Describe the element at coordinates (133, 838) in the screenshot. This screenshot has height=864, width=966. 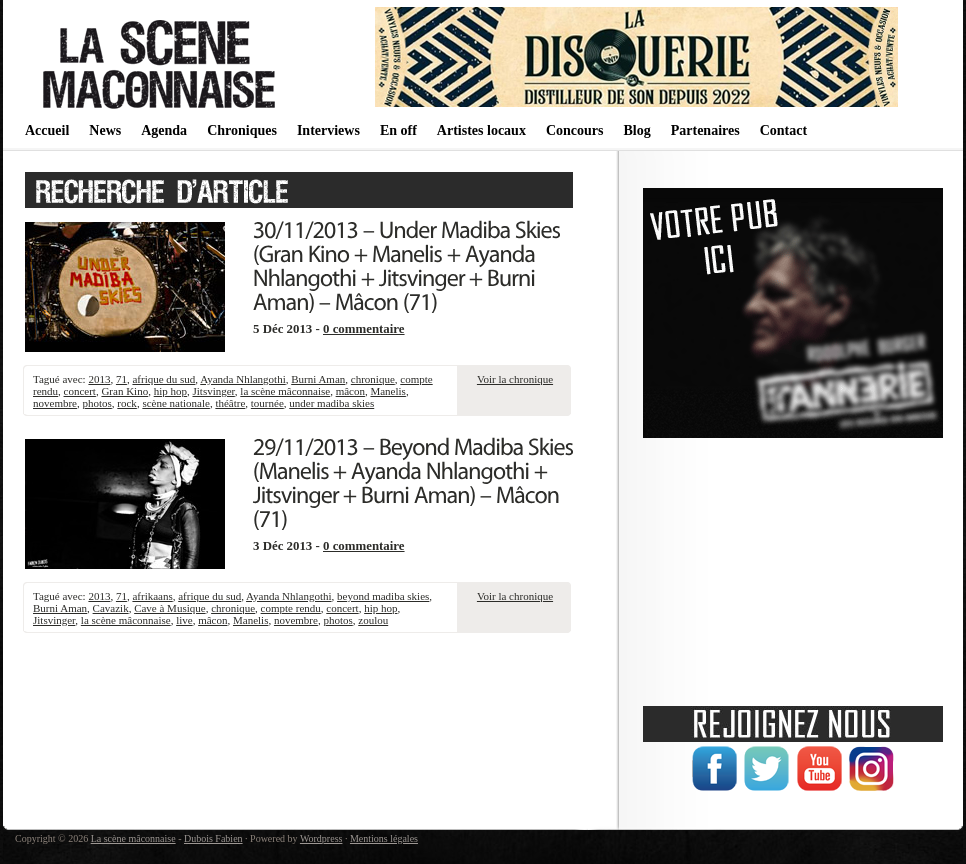
I see `La scène mâconnaise` at that location.